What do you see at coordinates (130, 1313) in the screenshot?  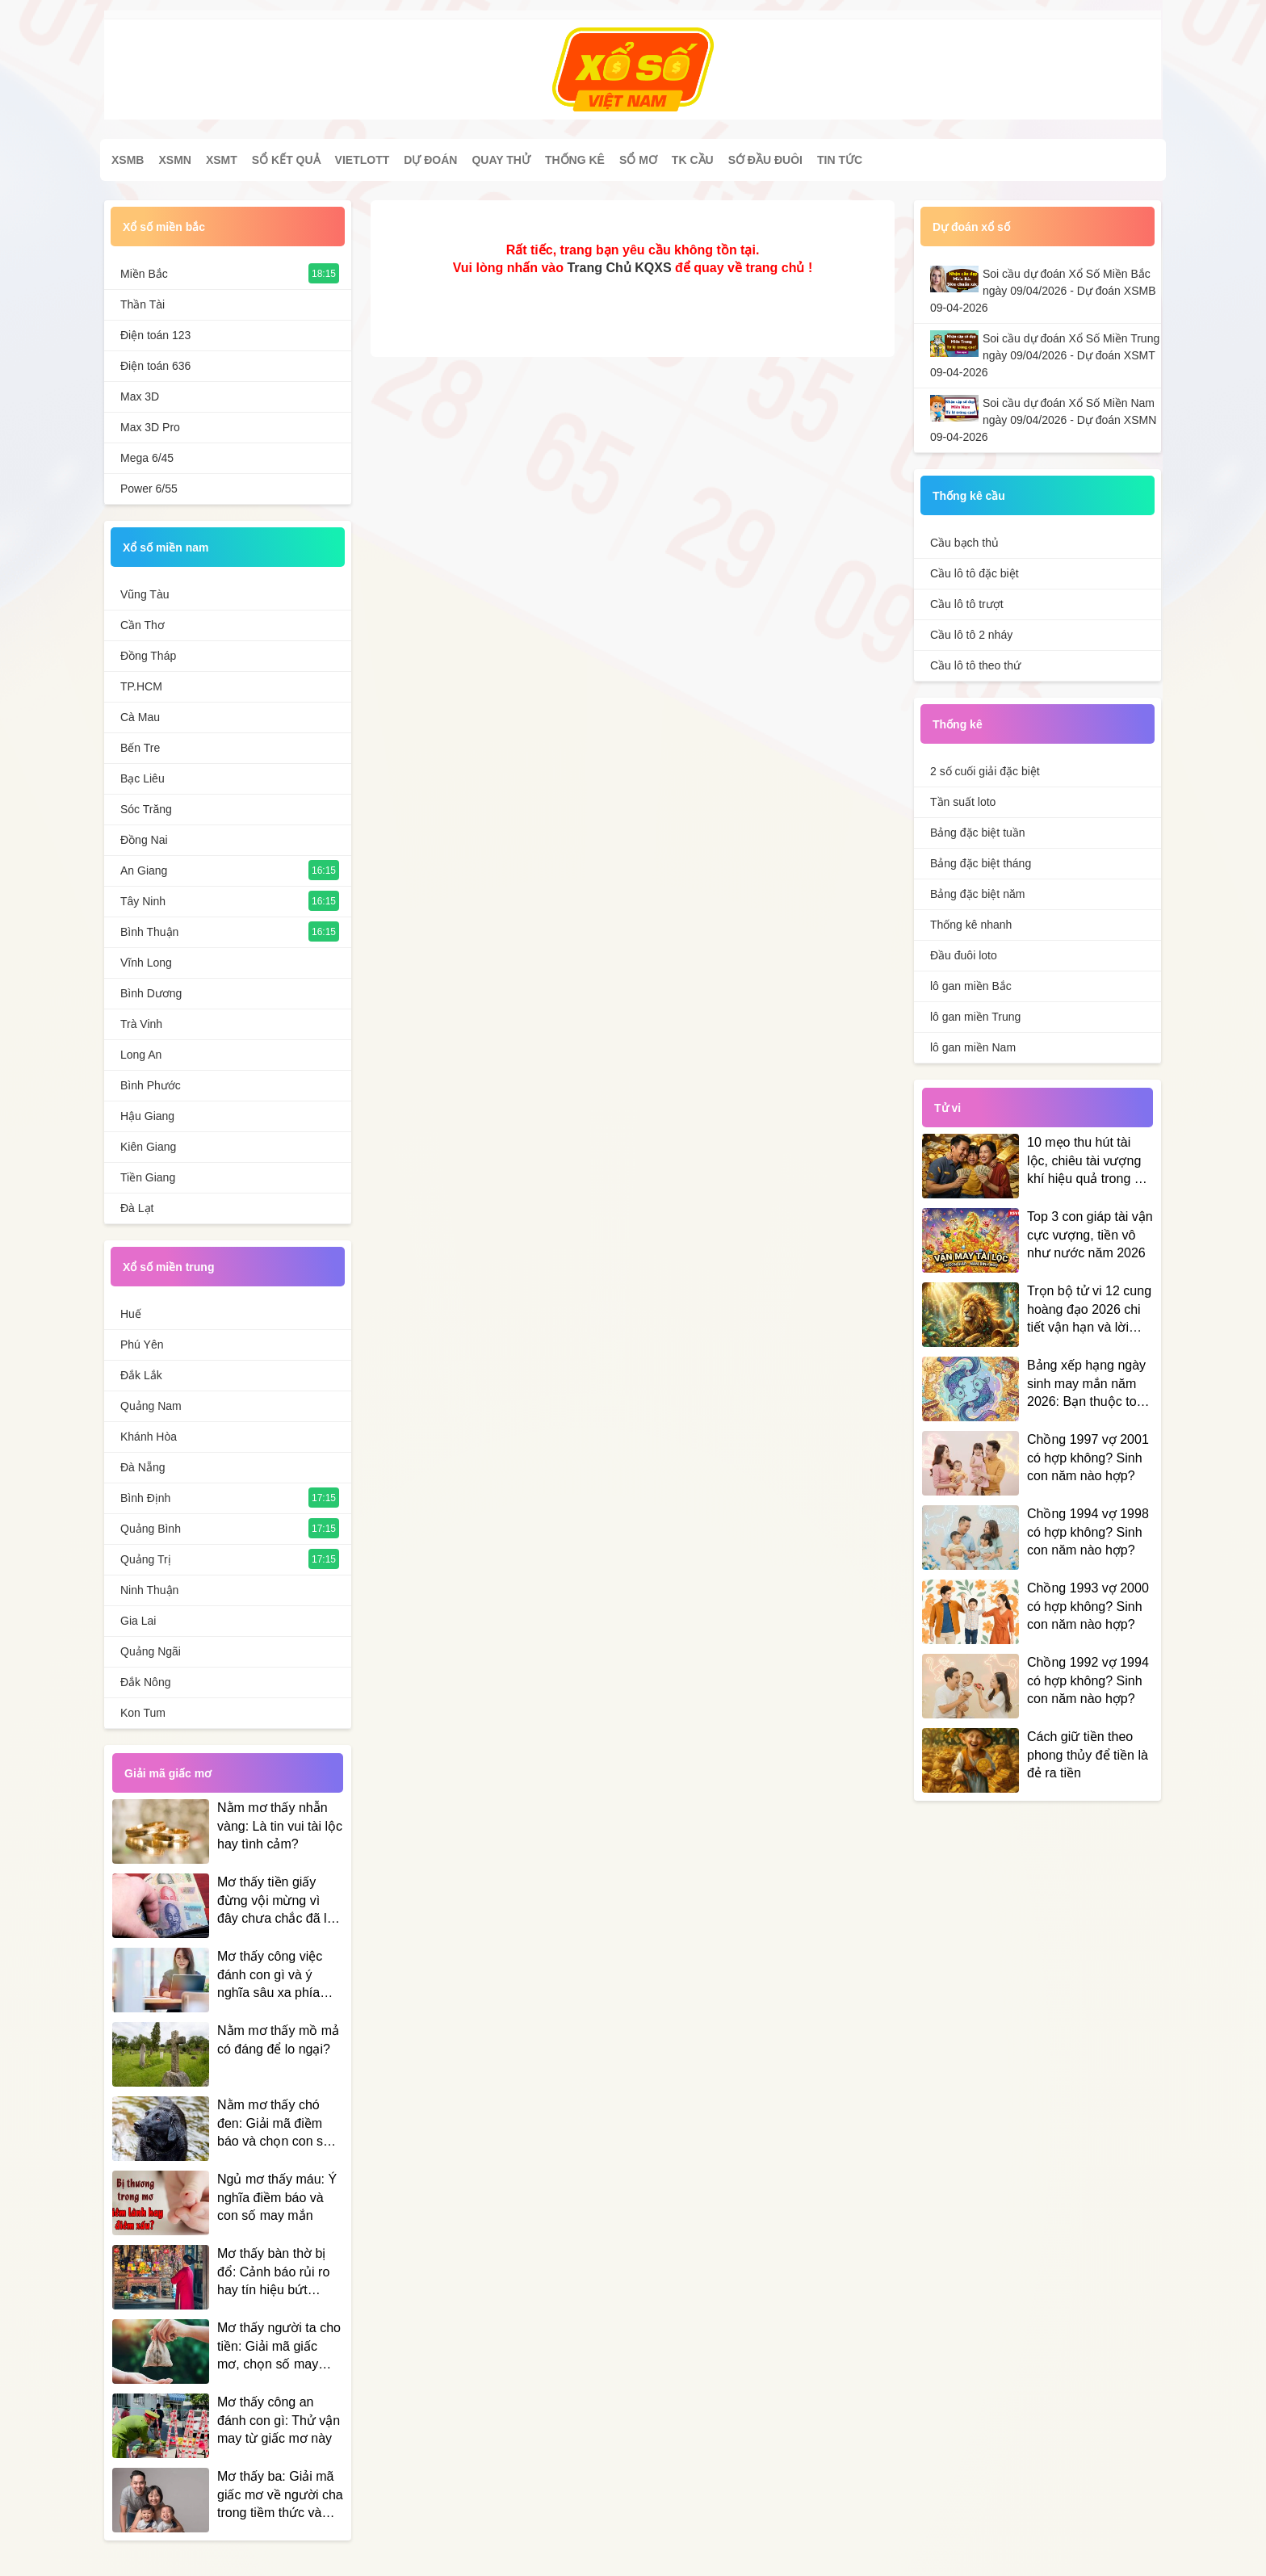 I see `Huế` at bounding box center [130, 1313].